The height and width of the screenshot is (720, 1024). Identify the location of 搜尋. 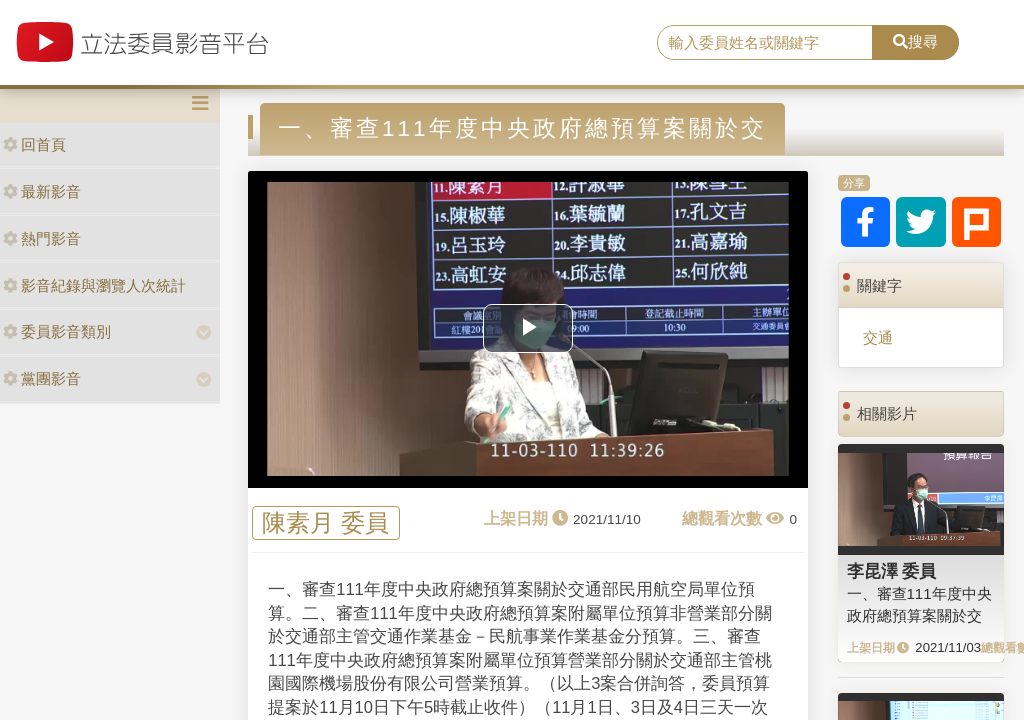
(915, 41).